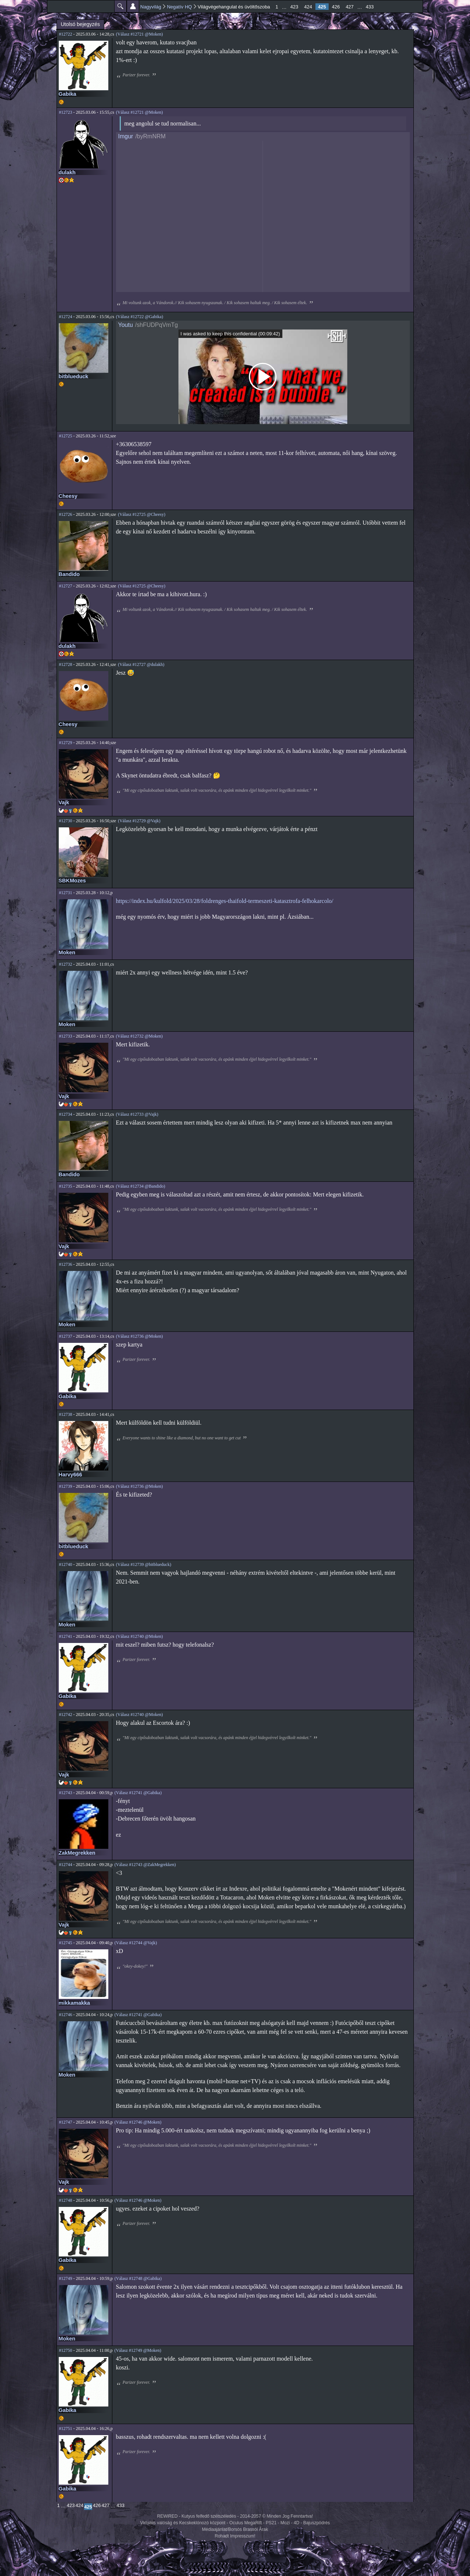 Image resolution: width=470 pixels, height=2576 pixels. I want to click on #12744, so click(65, 1864).